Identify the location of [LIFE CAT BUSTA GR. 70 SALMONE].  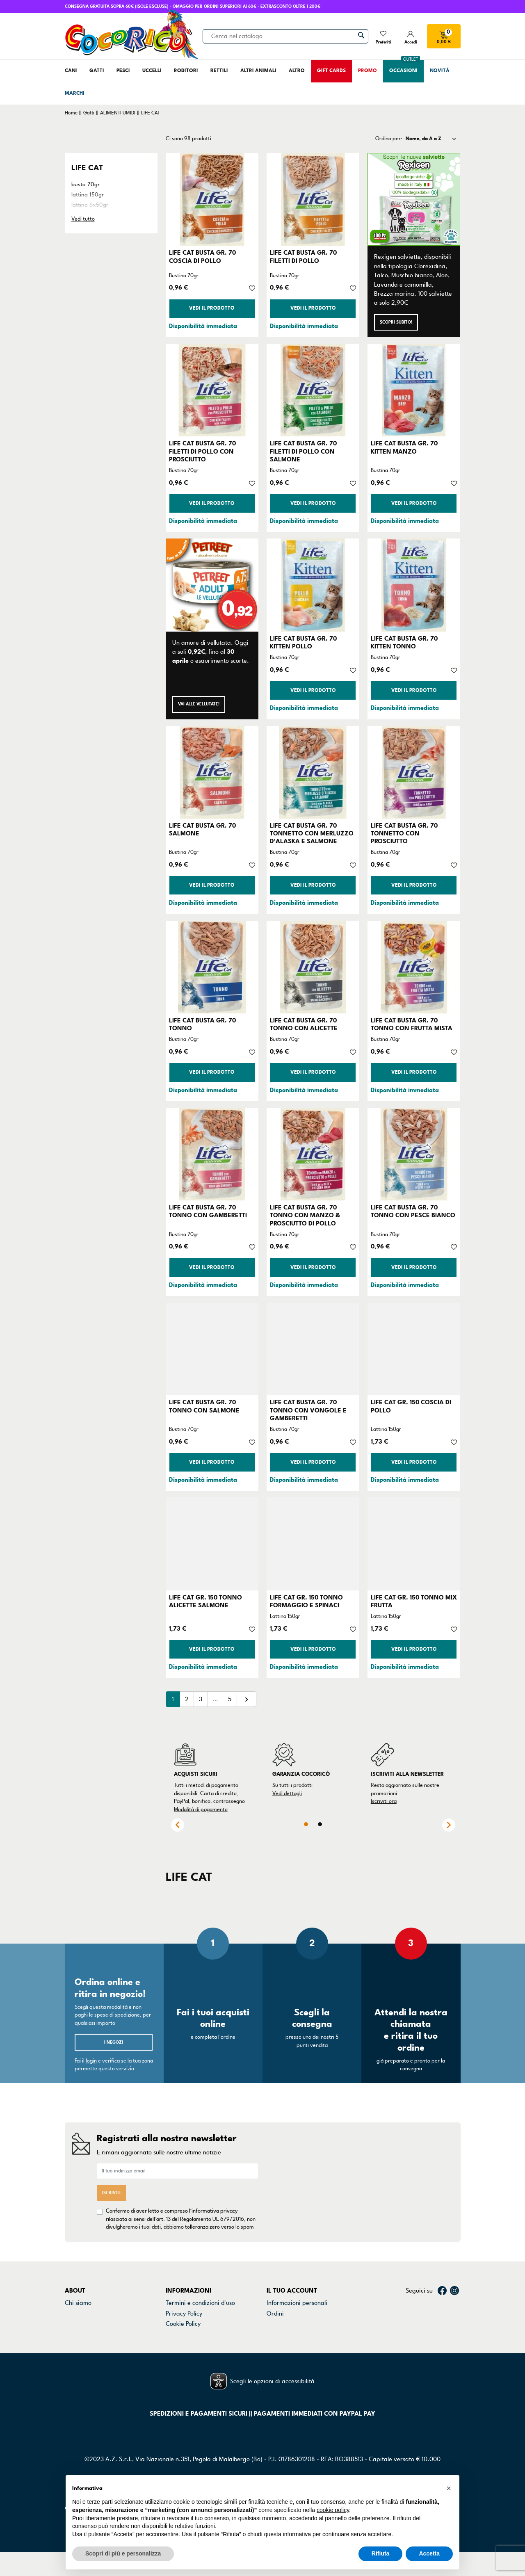
(212, 772).